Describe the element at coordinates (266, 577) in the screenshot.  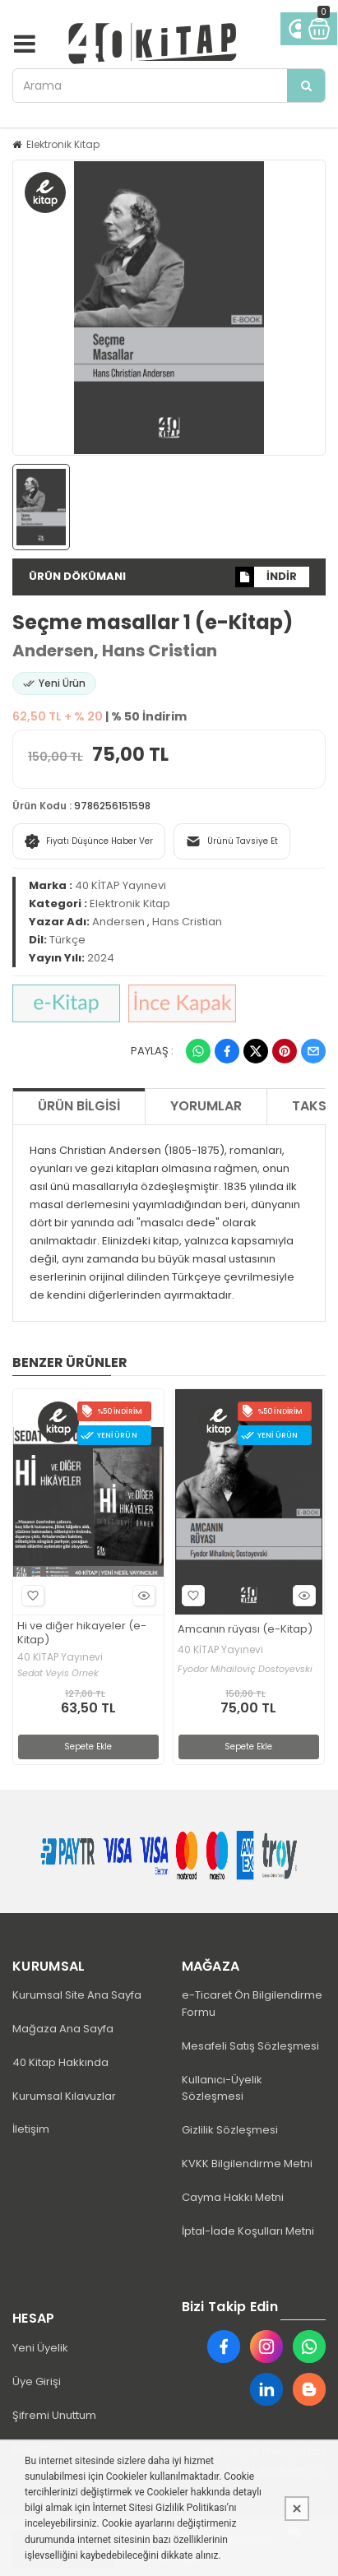
I see `İNDİR` at that location.